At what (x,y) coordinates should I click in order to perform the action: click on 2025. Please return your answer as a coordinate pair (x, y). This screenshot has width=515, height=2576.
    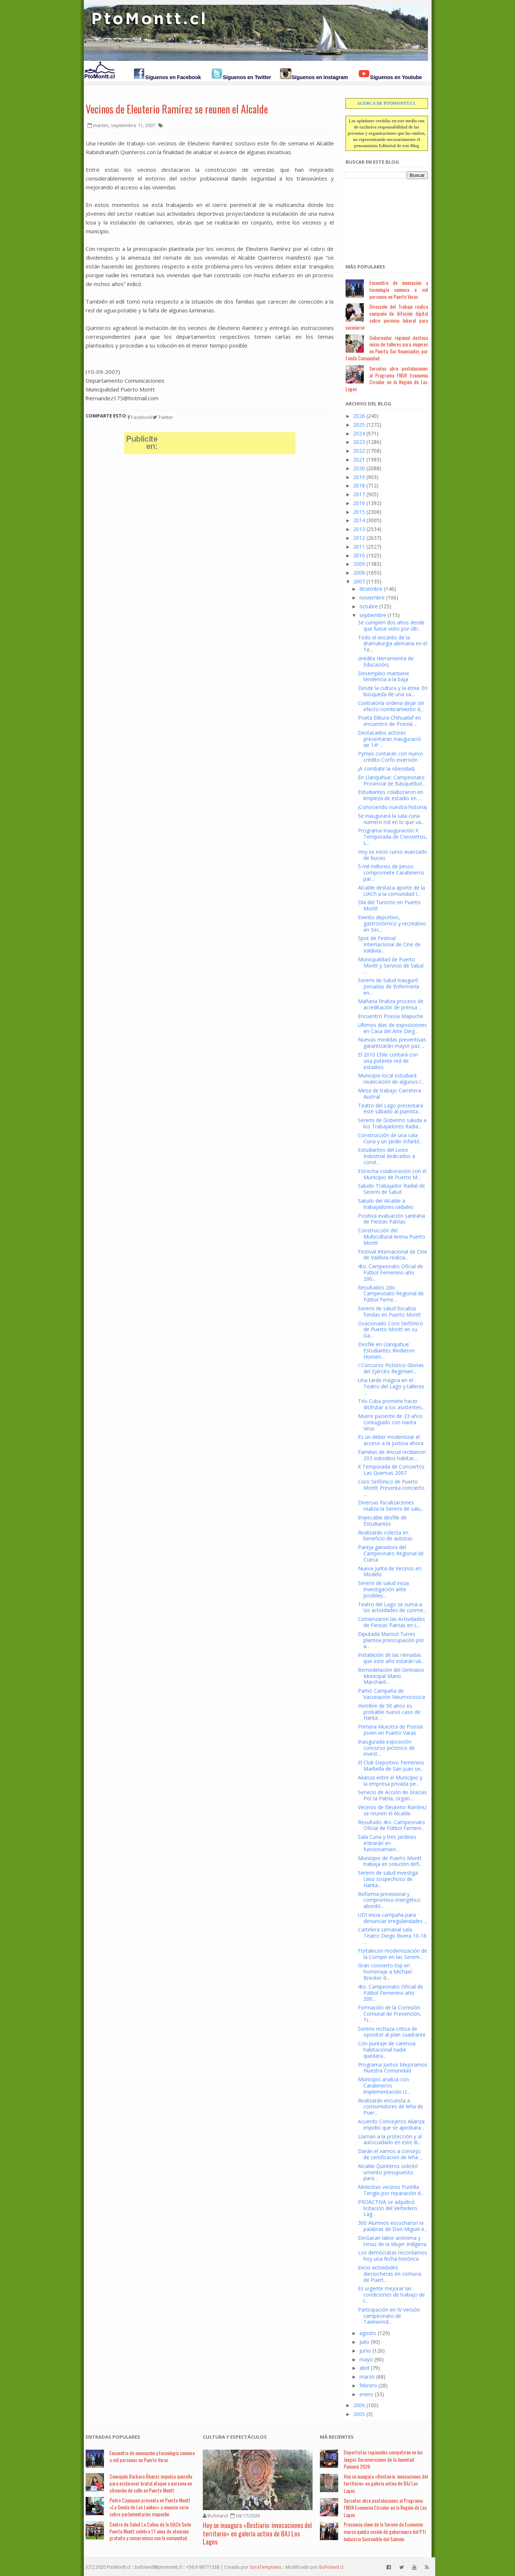
    Looking at the image, I should click on (359, 424).